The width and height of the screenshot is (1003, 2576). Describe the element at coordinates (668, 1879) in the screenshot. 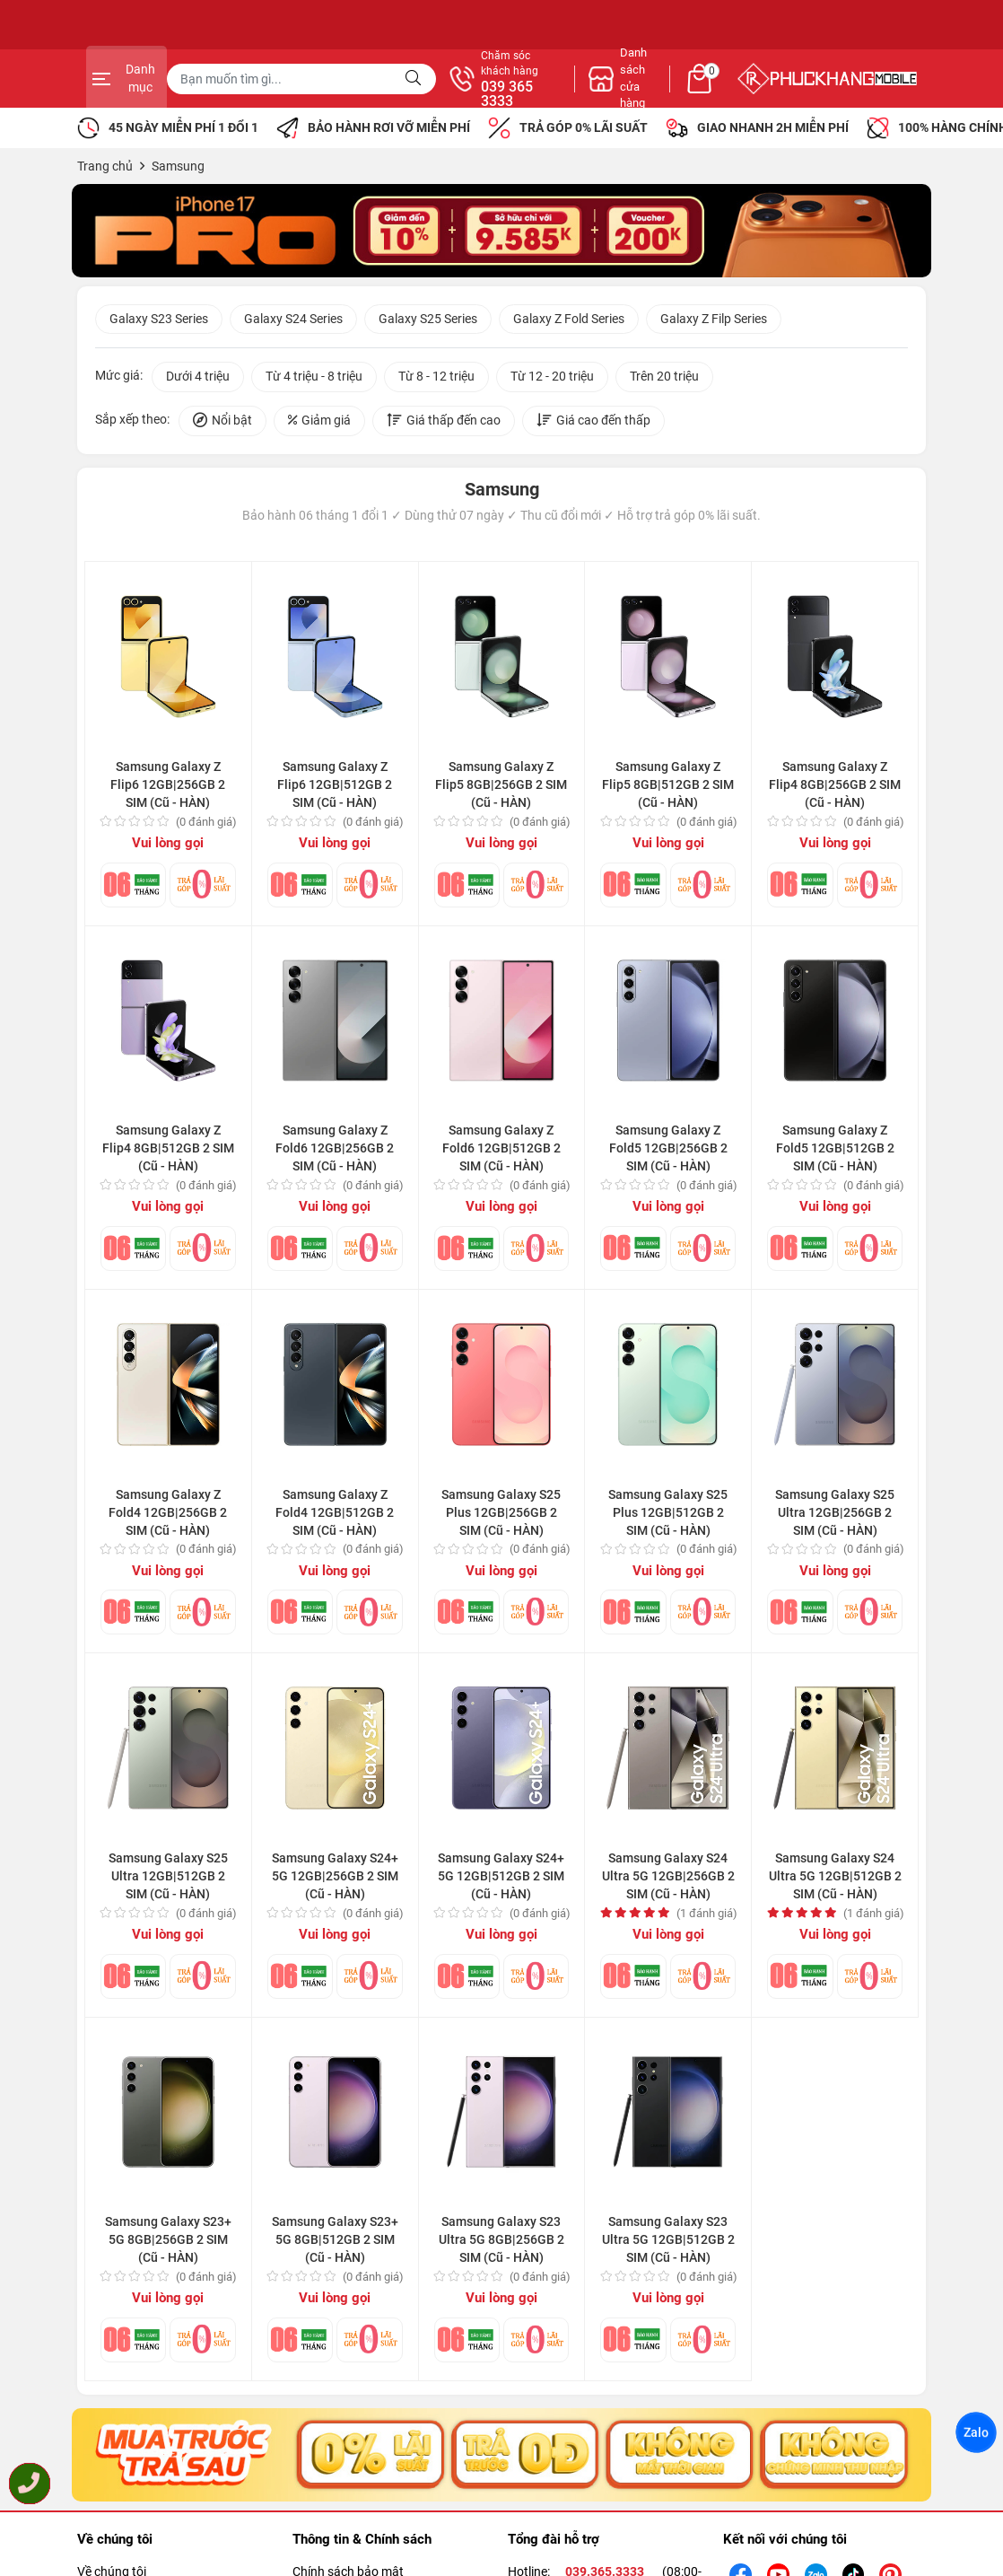

I see `Samsung Galaxy S24 Ultra 5G 12GB|256GB 2 SIM (Cũ - HÀN)` at that location.